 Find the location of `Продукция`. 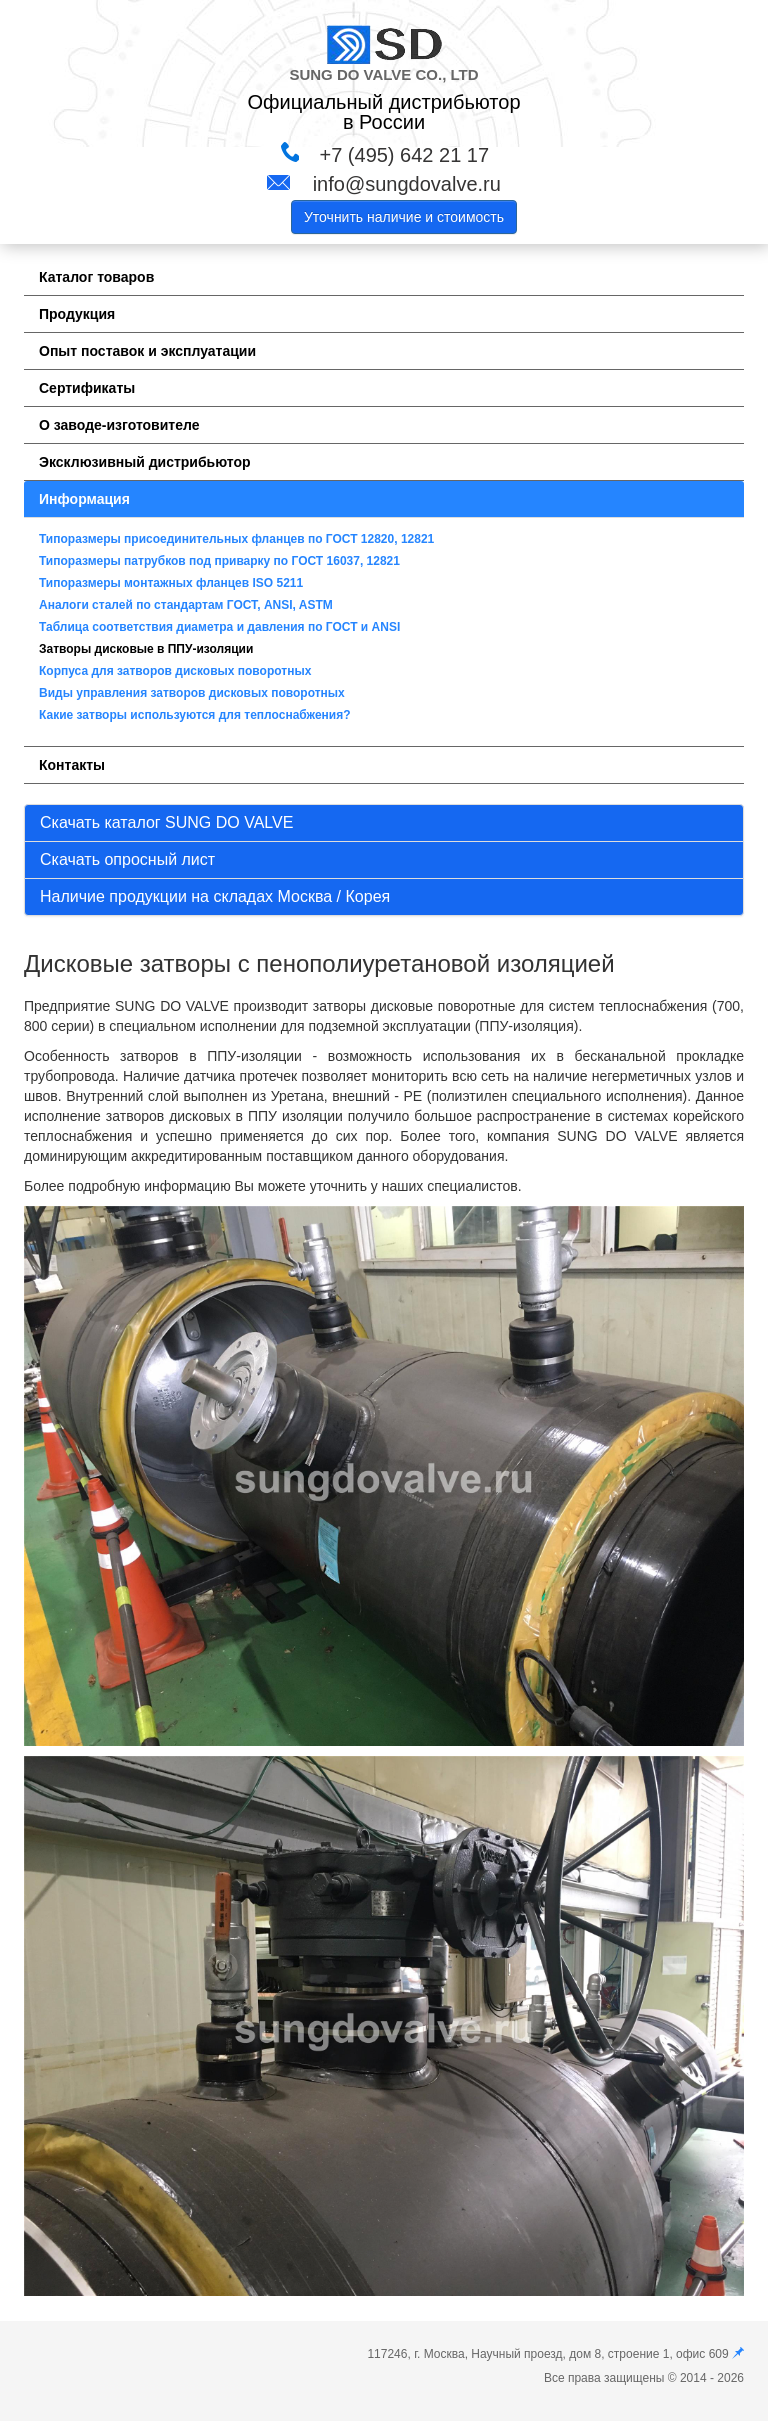

Продукция is located at coordinates (77, 314).